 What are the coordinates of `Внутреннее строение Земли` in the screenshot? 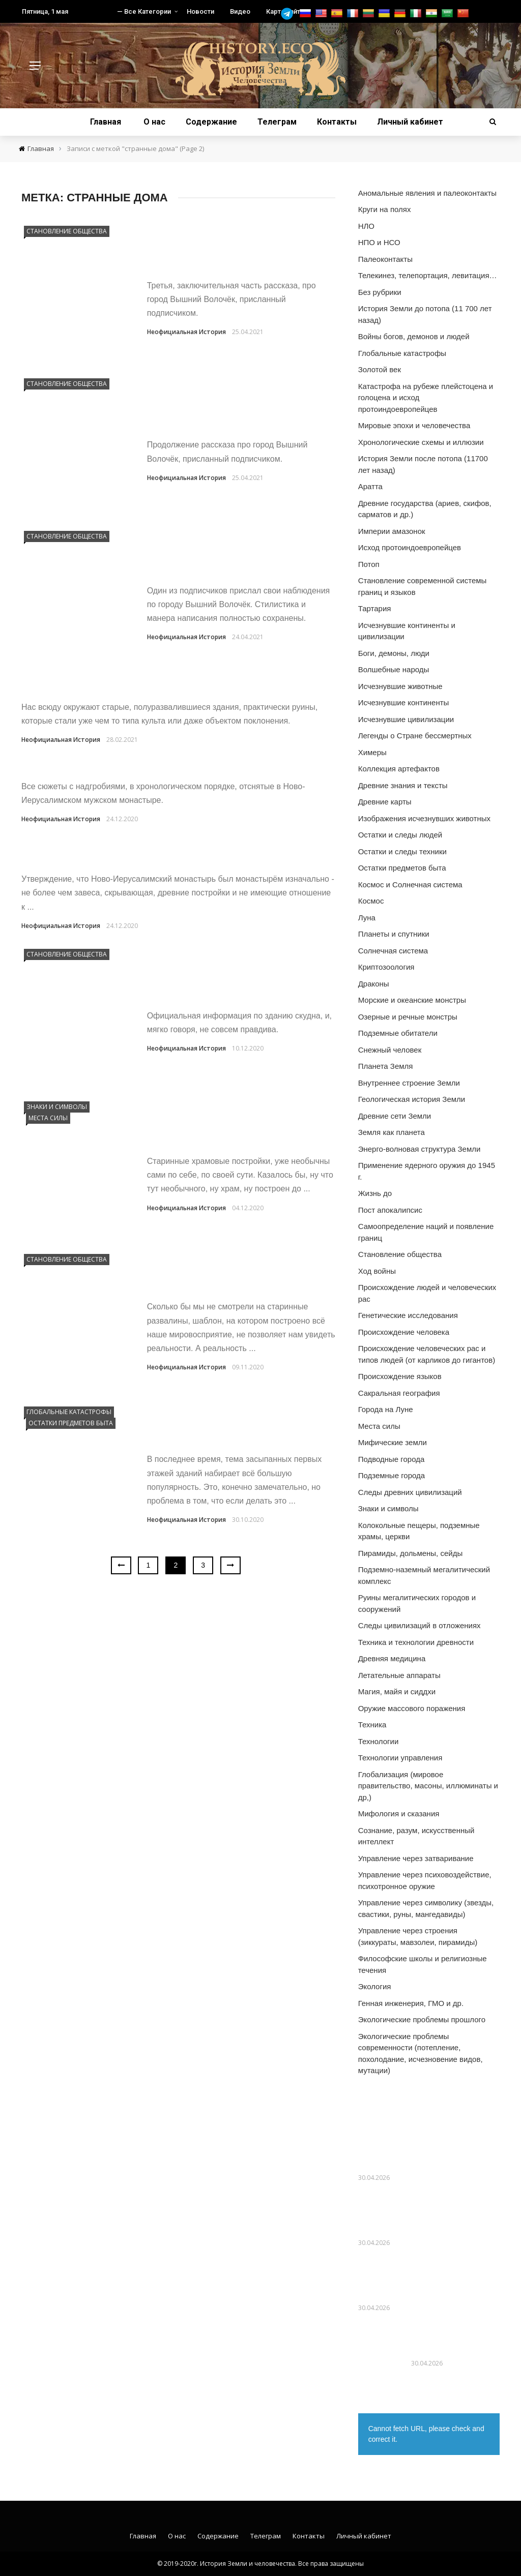 It's located at (409, 1083).